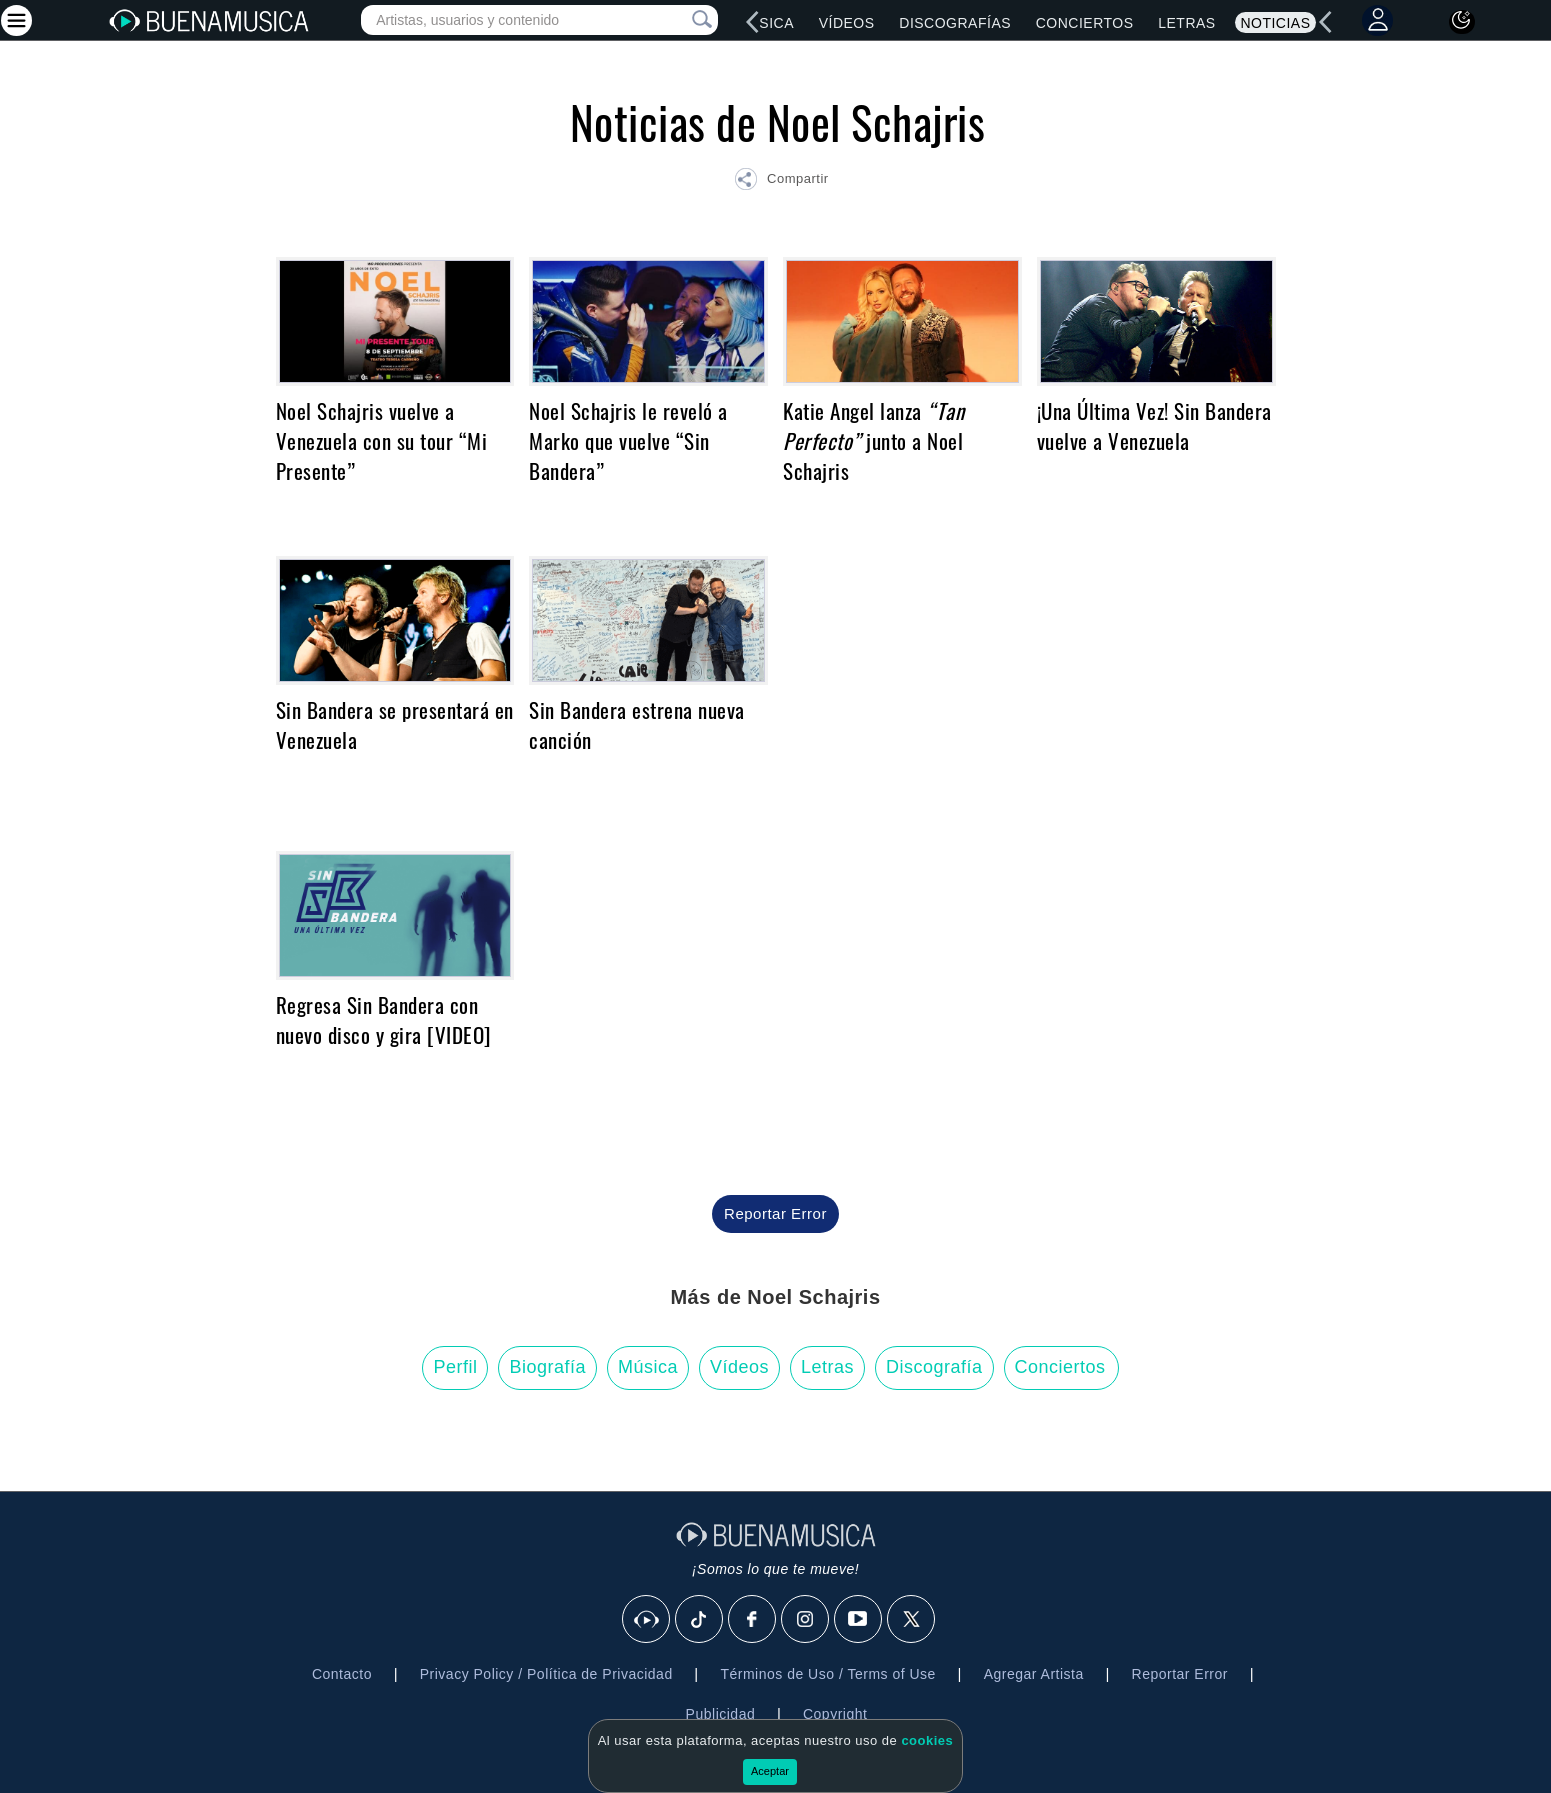 This screenshot has width=1551, height=1793. I want to click on Letras, so click(1186, 23).